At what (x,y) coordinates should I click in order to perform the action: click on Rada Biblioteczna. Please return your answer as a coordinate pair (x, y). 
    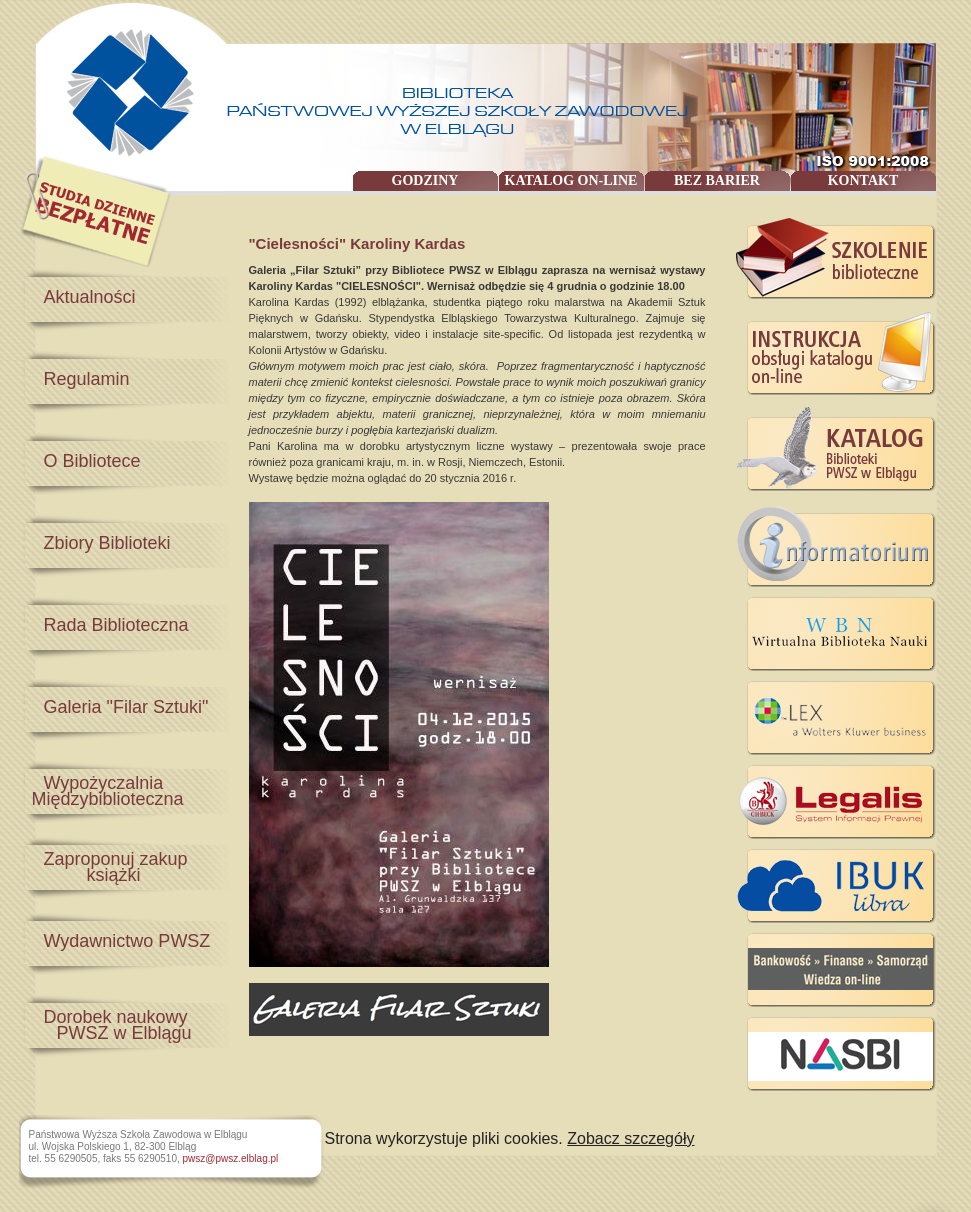
    Looking at the image, I should click on (116, 625).